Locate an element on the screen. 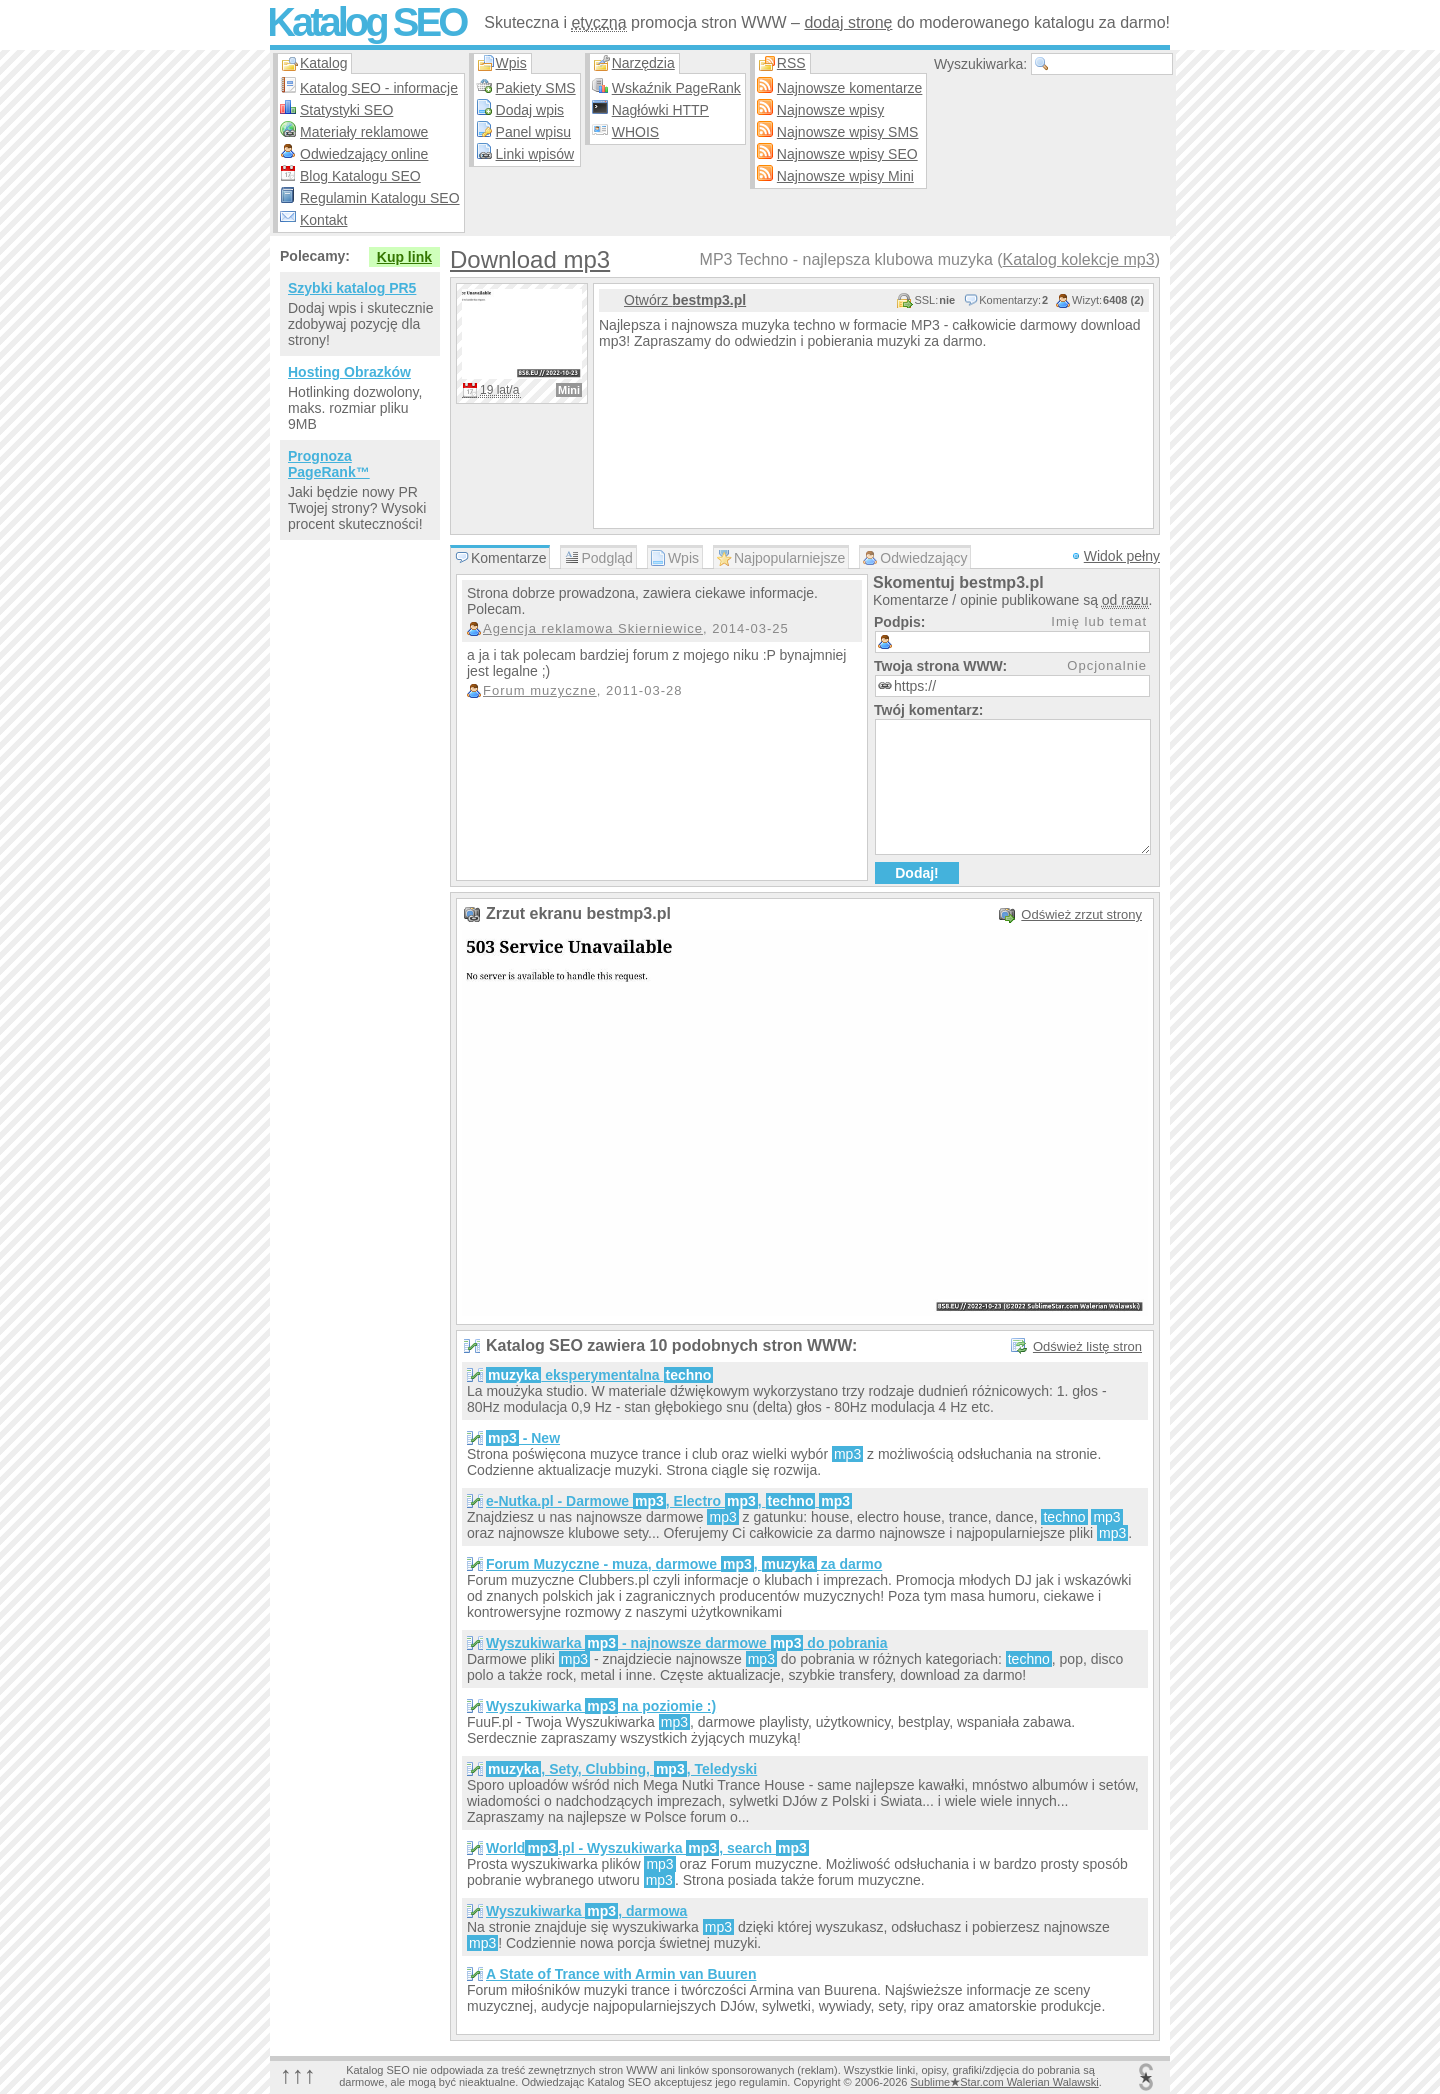  ↑↑↑ is located at coordinates (298, 2074).